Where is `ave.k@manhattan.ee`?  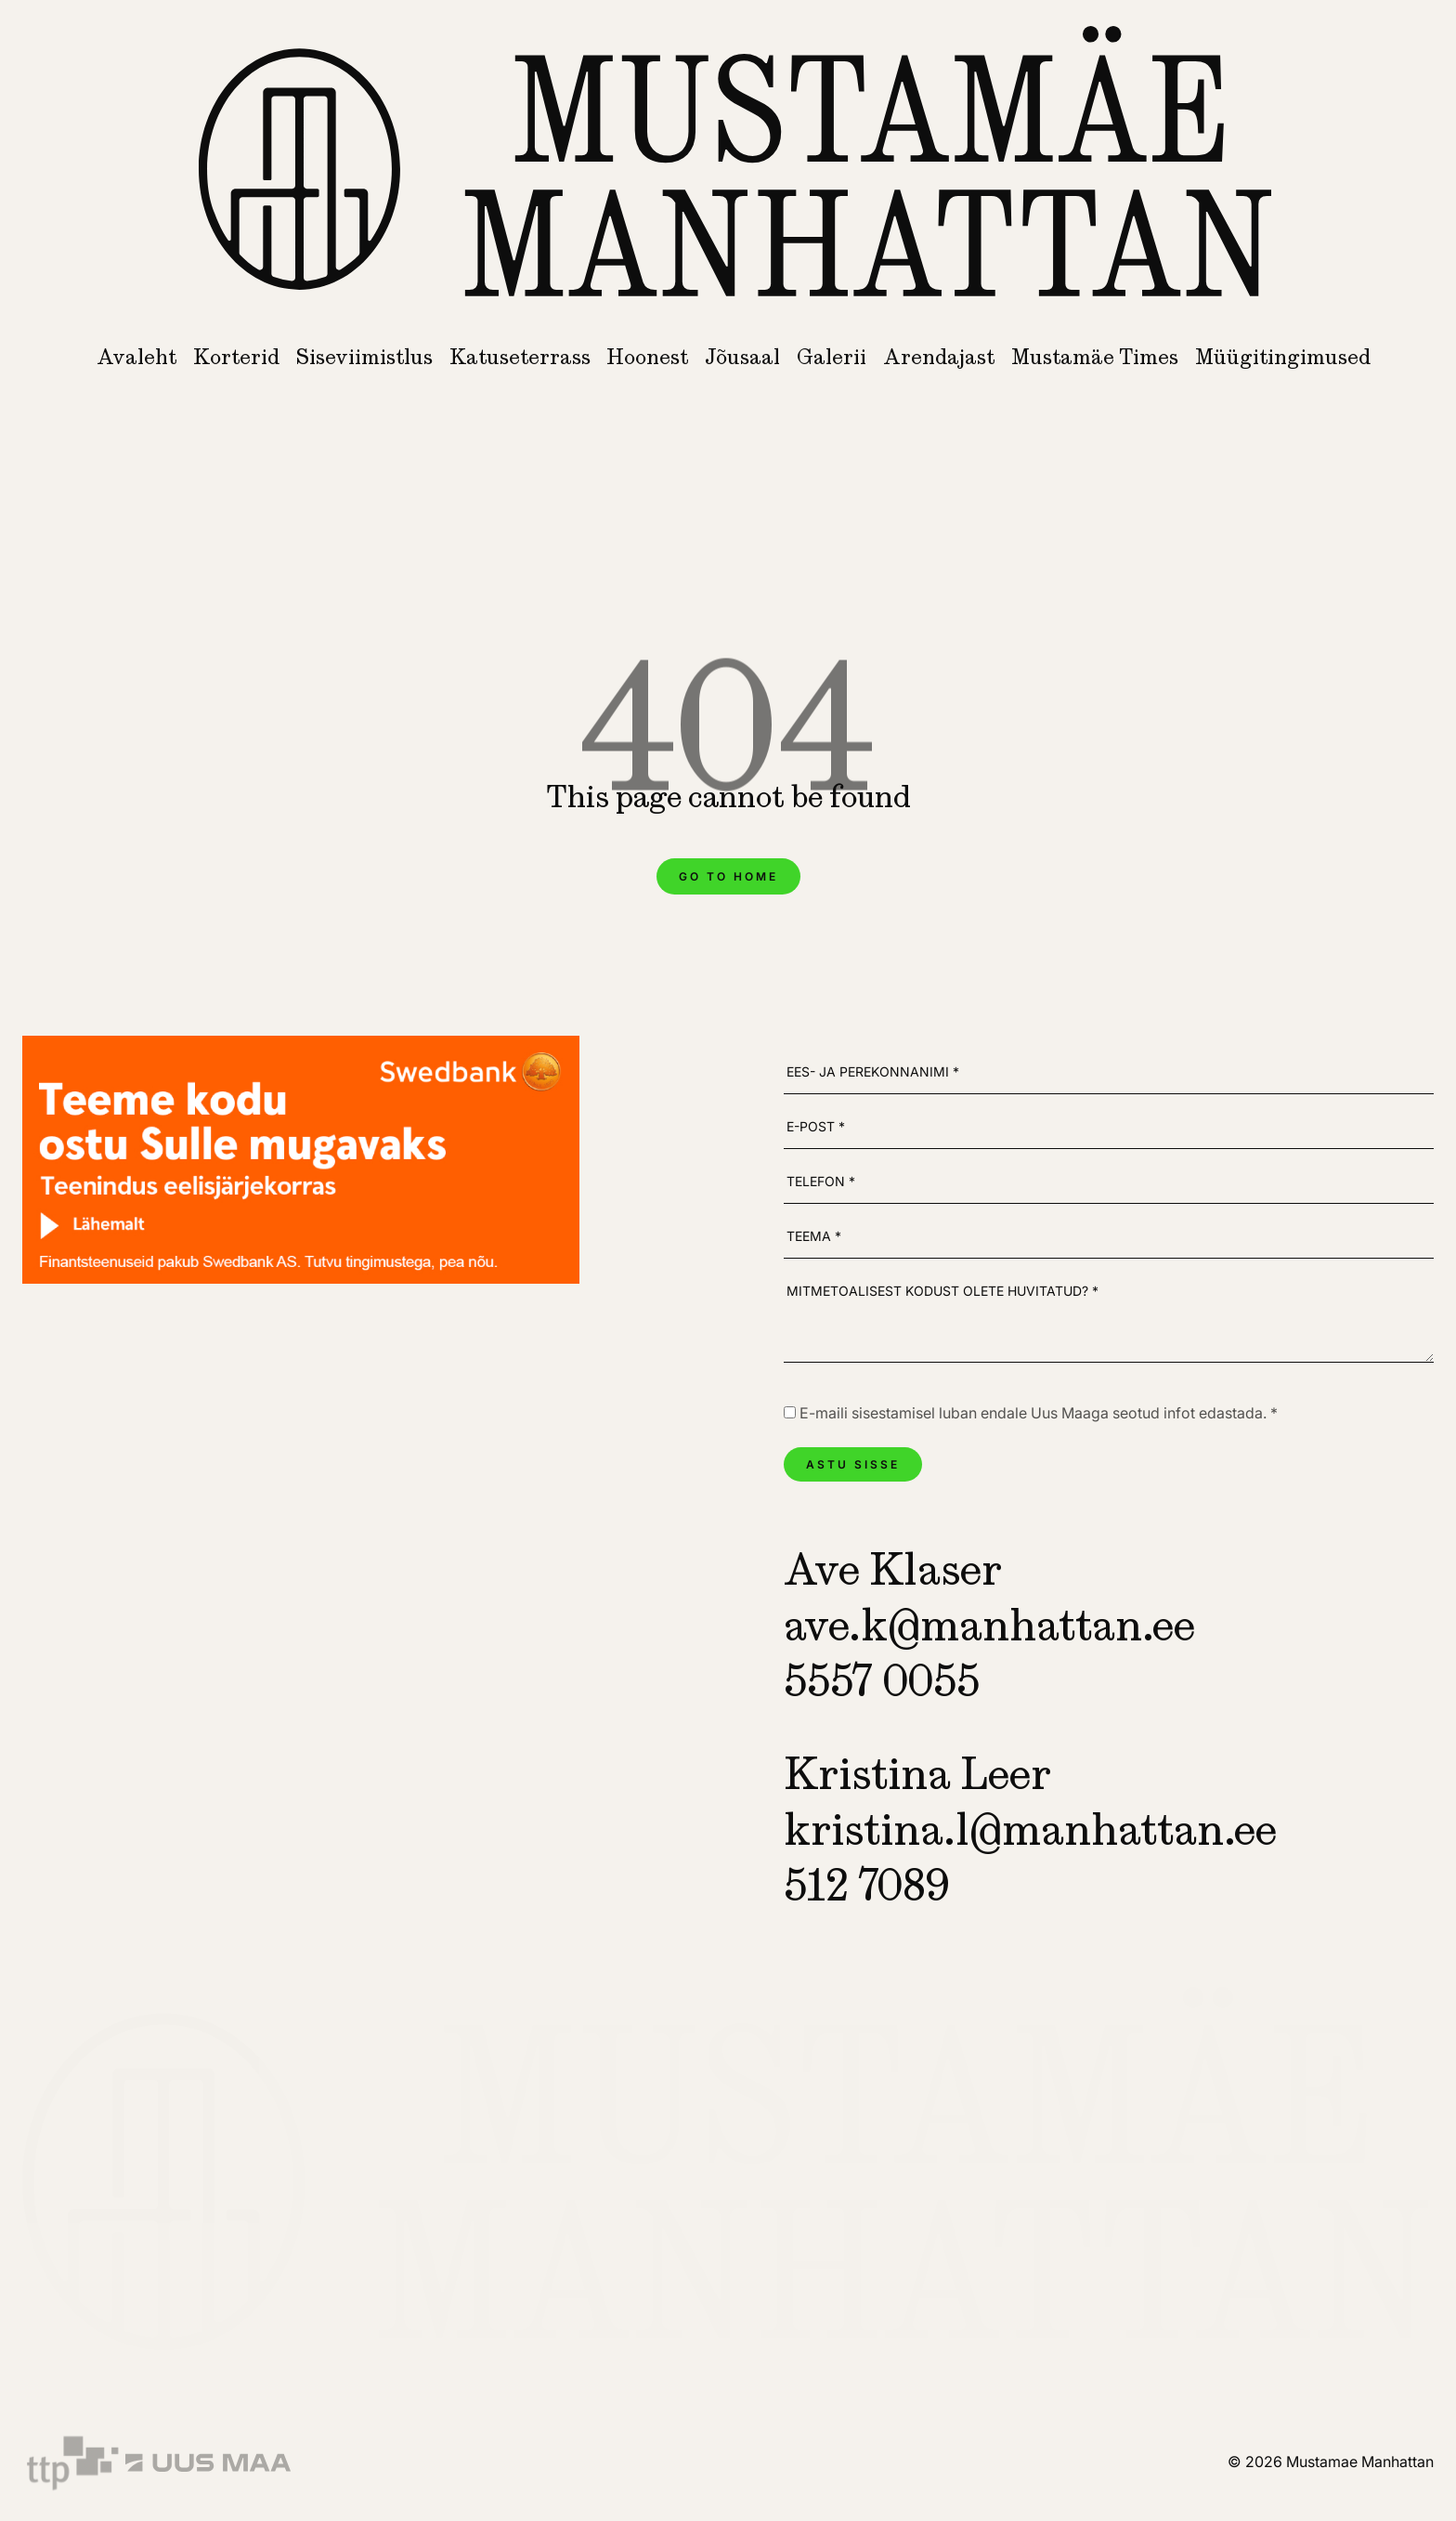
ave.k@manhattan.ee is located at coordinates (989, 1624).